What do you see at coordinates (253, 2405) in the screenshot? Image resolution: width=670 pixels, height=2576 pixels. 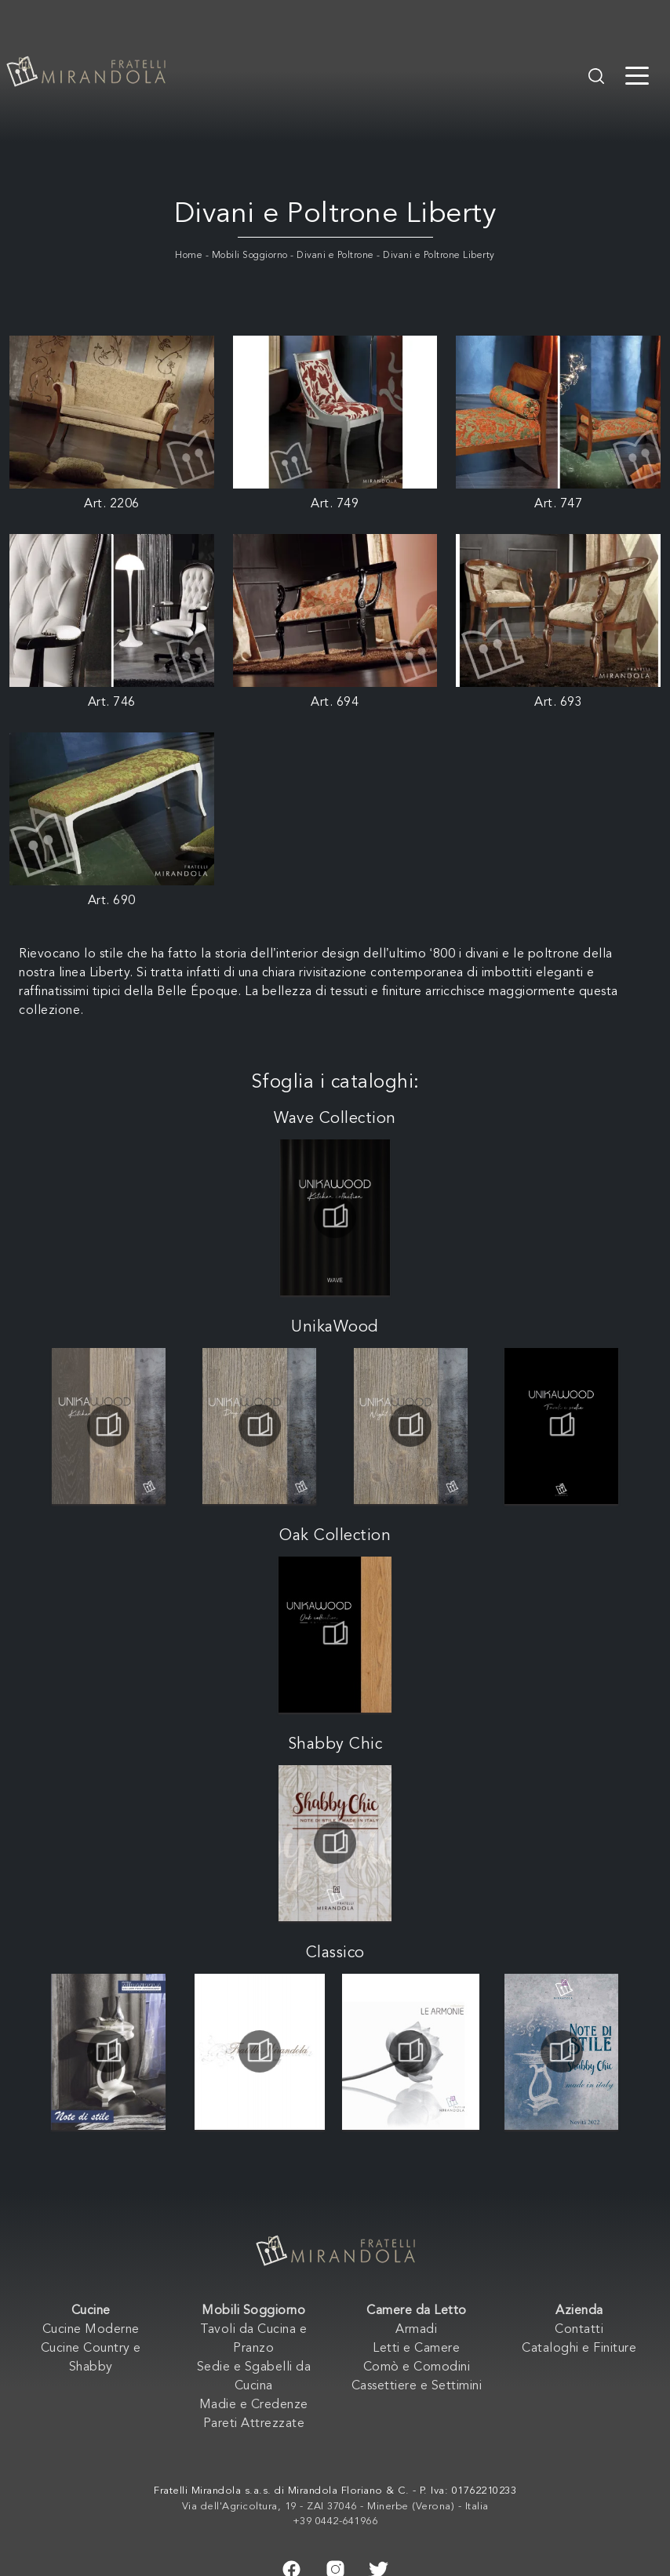 I see `Madie e Credenze` at bounding box center [253, 2405].